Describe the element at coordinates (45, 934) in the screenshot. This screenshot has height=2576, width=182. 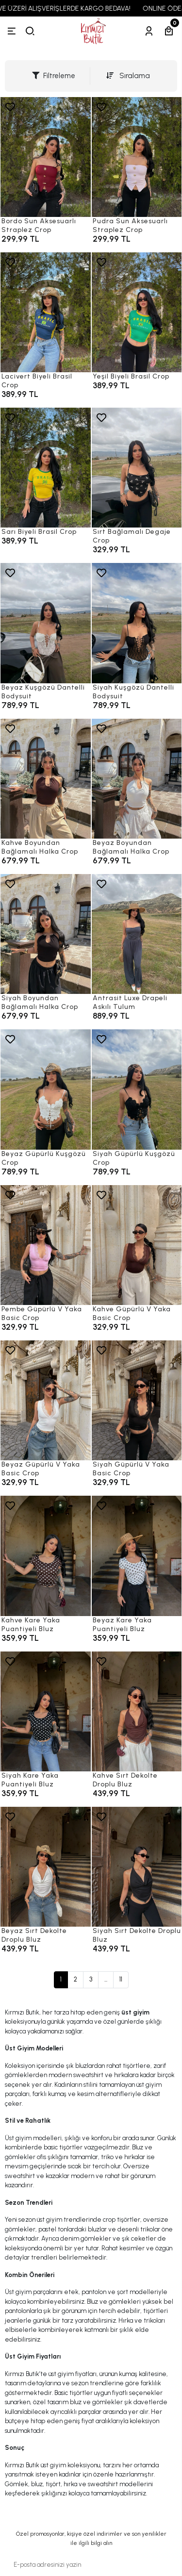
I see `[Siyah Boyundan Bağlamalı Halka Crop]` at that location.